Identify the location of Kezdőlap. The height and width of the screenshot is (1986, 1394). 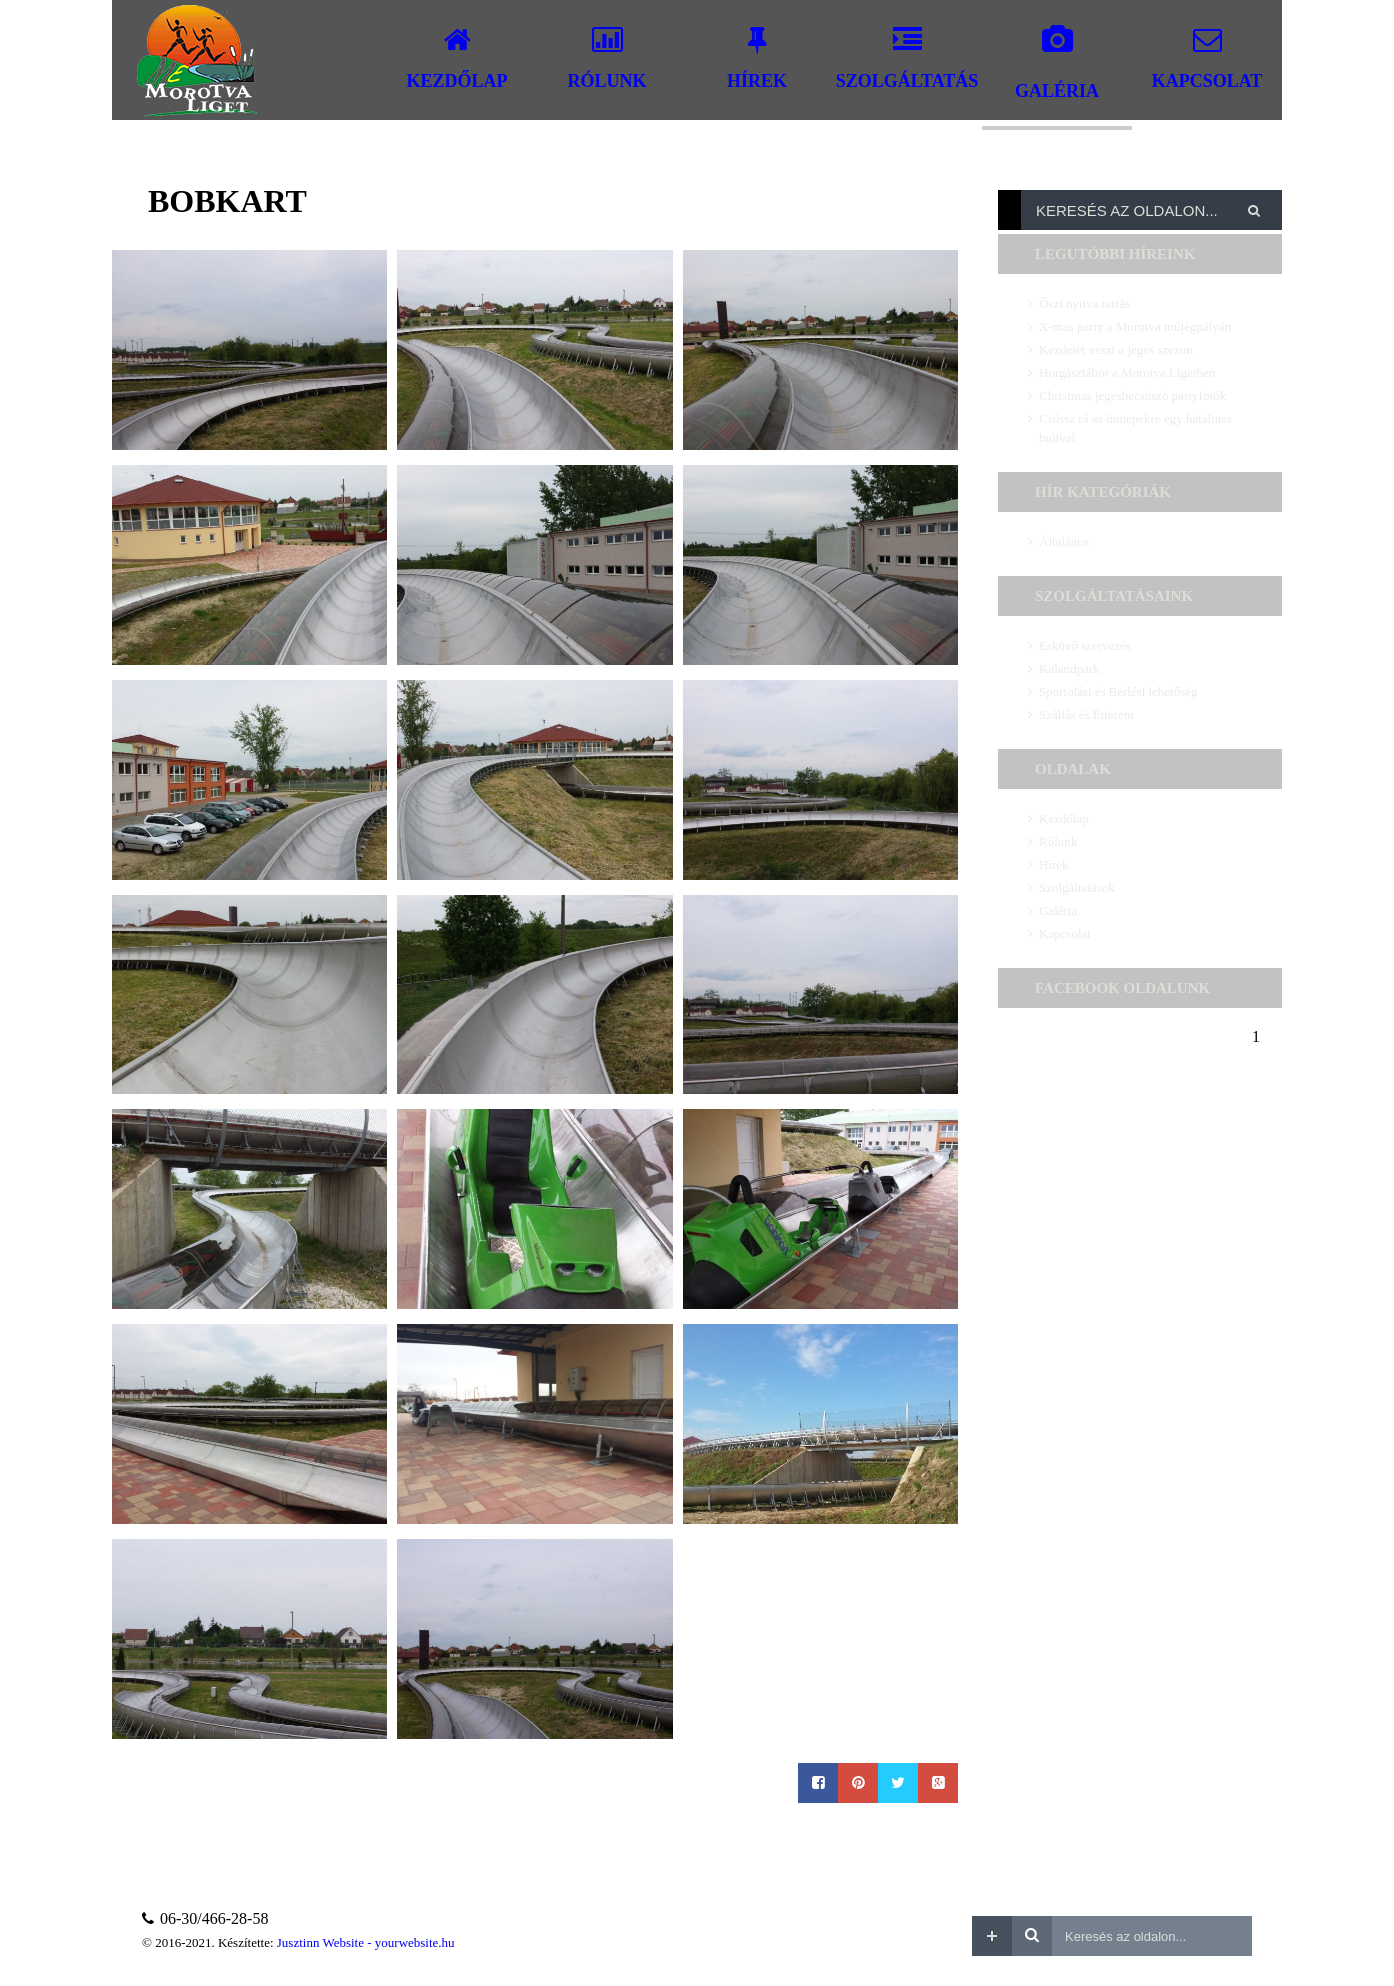
(1064, 818).